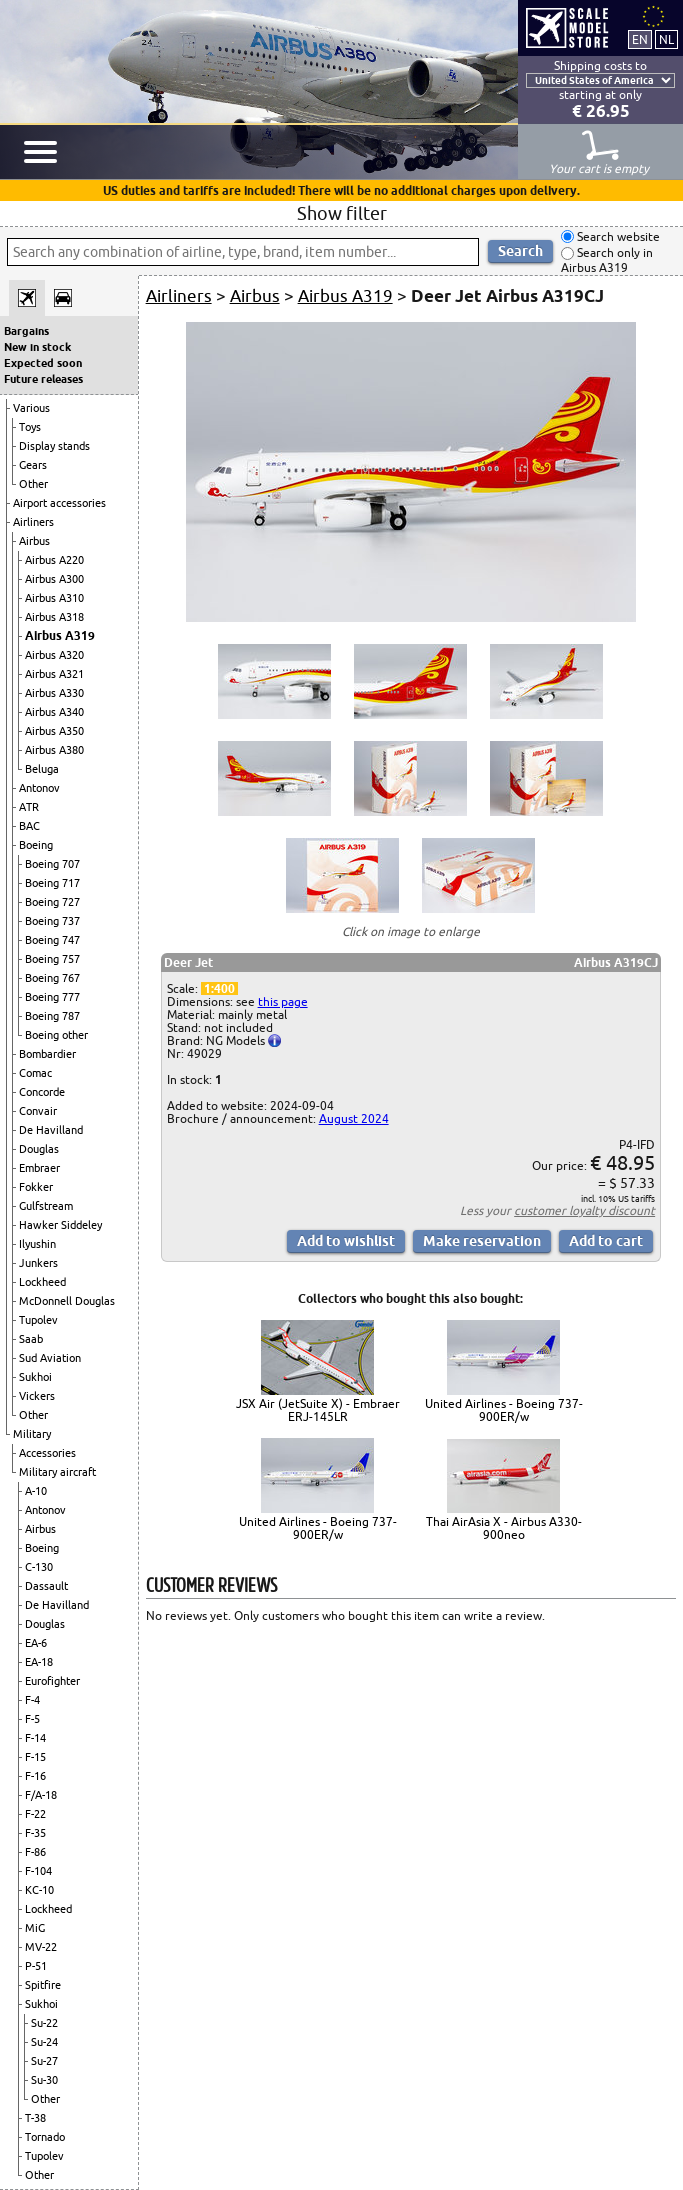 The height and width of the screenshot is (2190, 683). Describe the element at coordinates (39, 1168) in the screenshot. I see `Embraer` at that location.